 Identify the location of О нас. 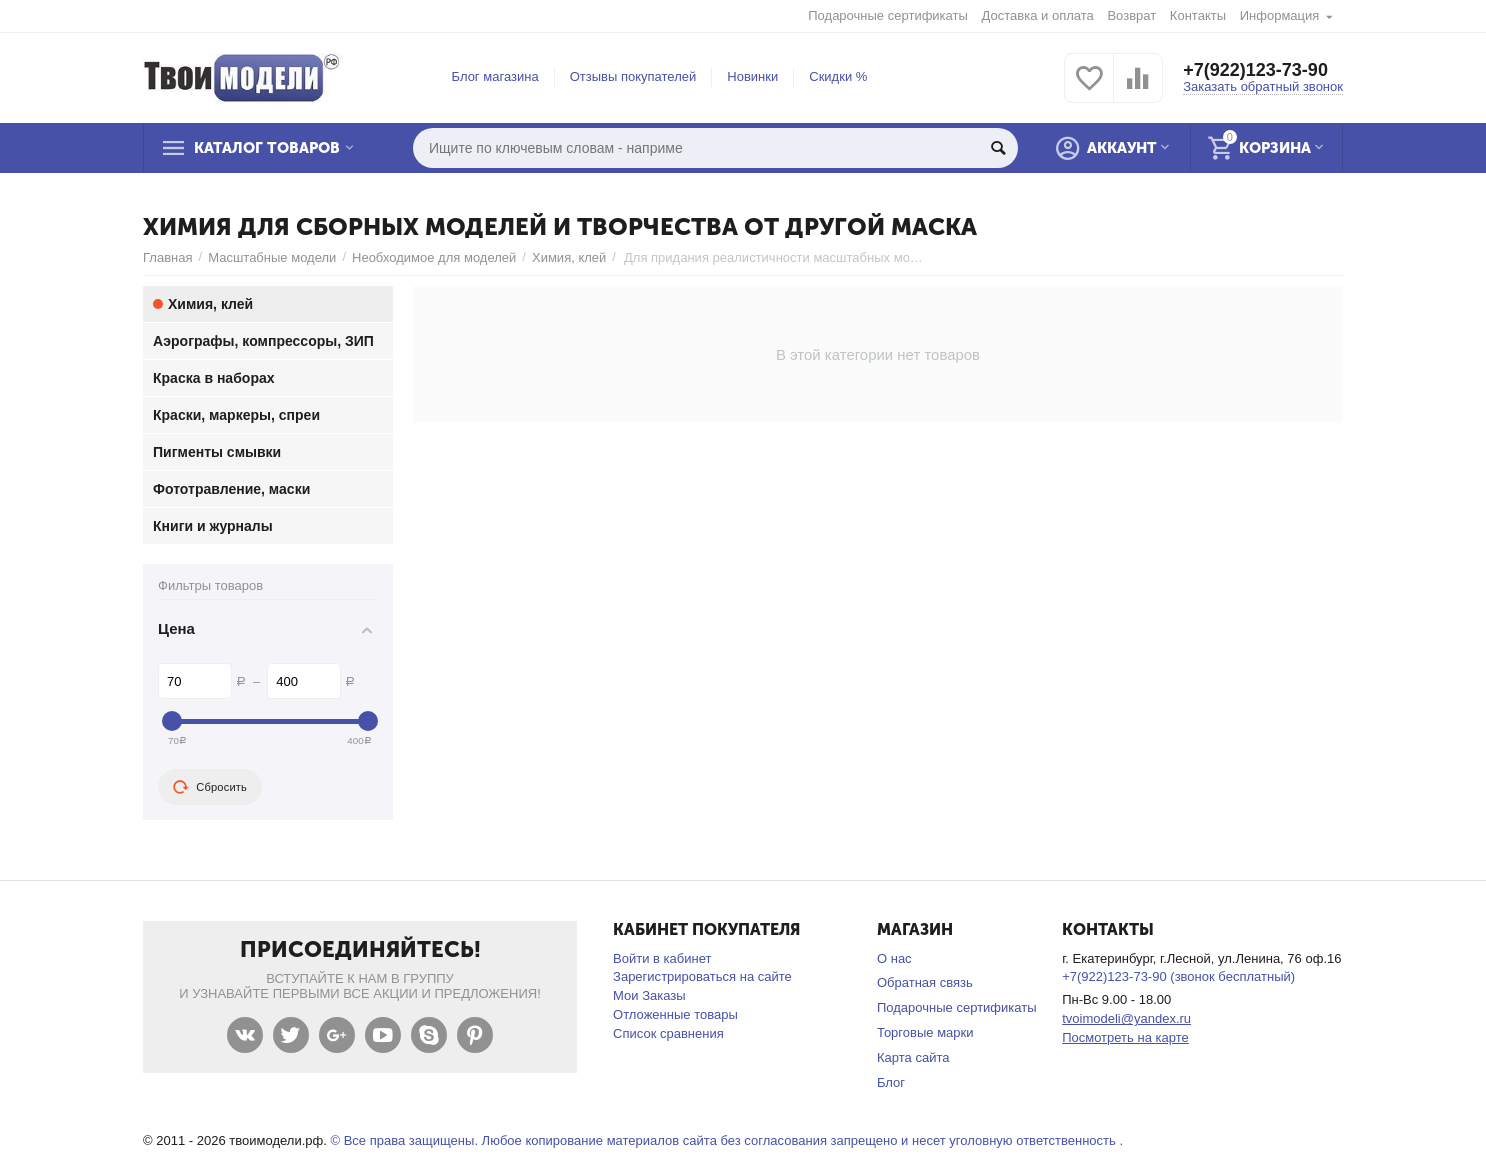
(894, 958).